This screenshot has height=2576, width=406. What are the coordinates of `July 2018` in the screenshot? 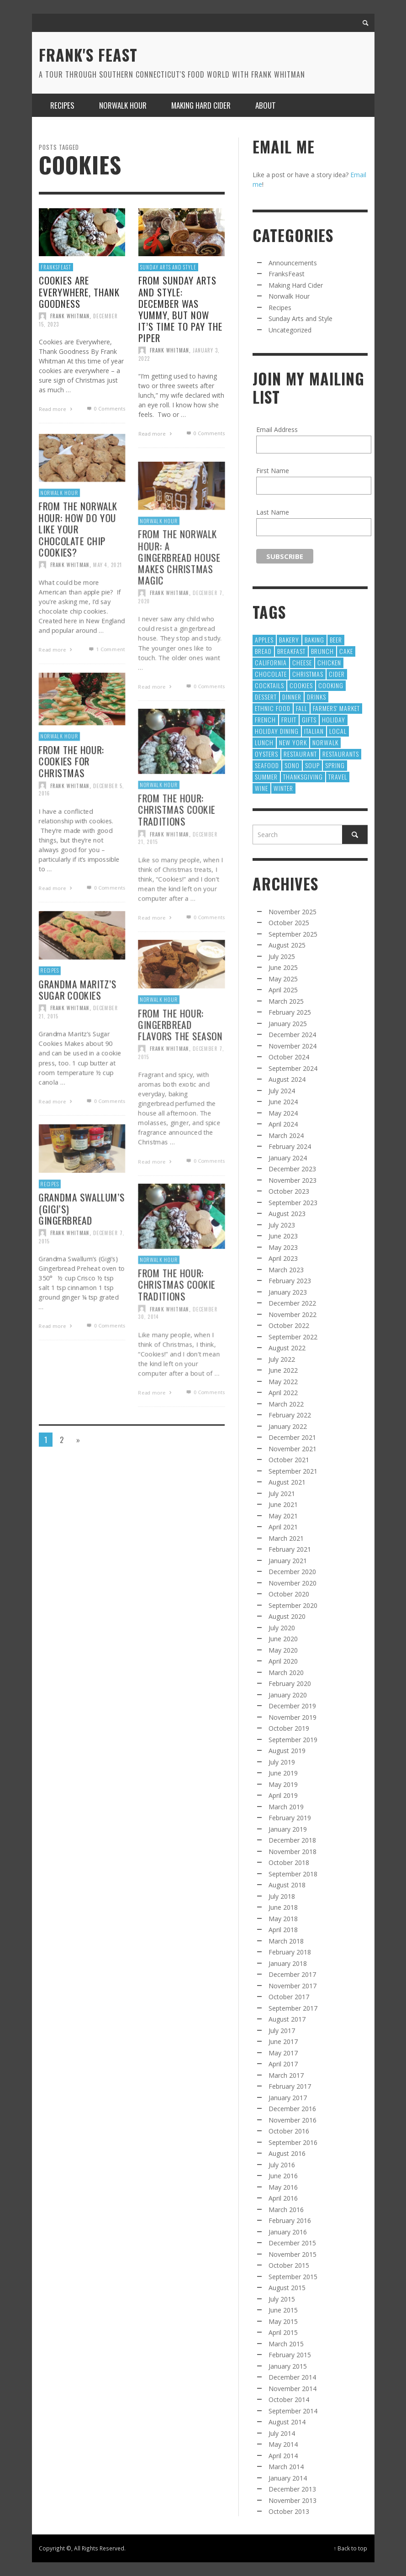 It's located at (282, 1896).